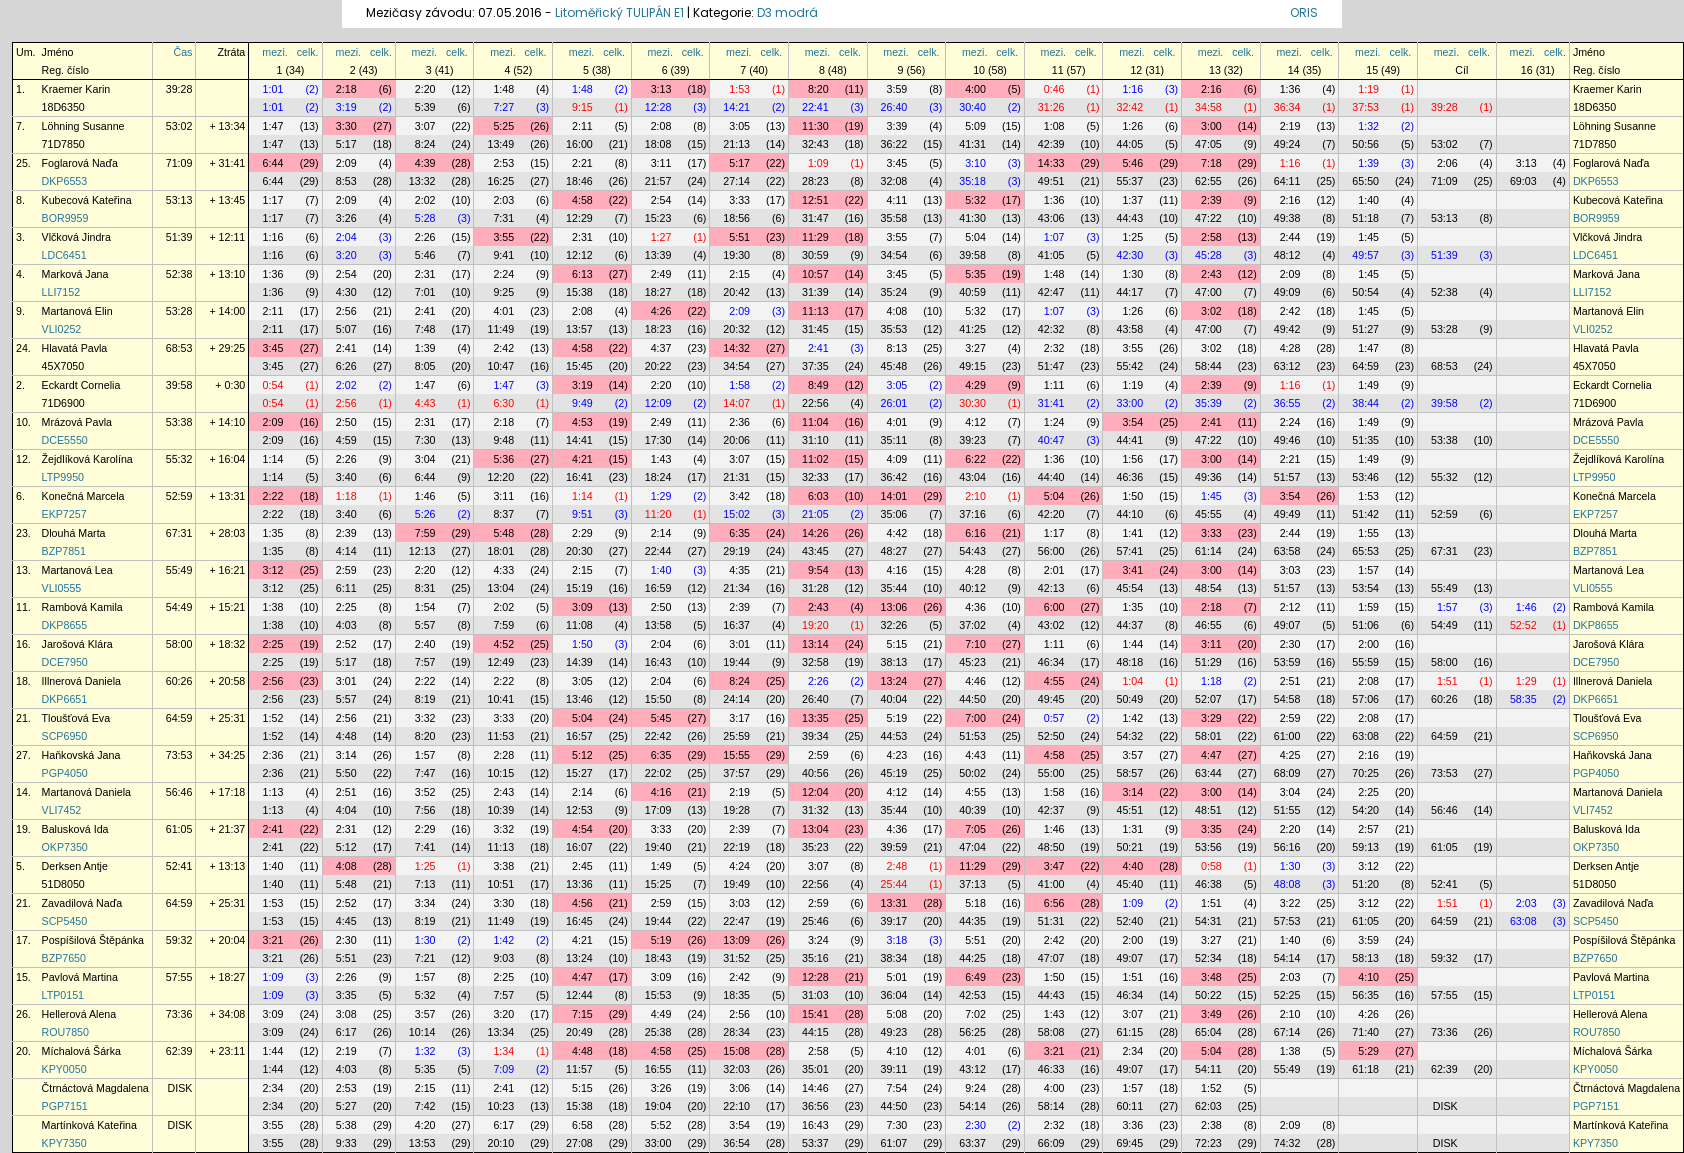 The height and width of the screenshot is (1153, 1684). I want to click on 58:13, so click(1365, 958).